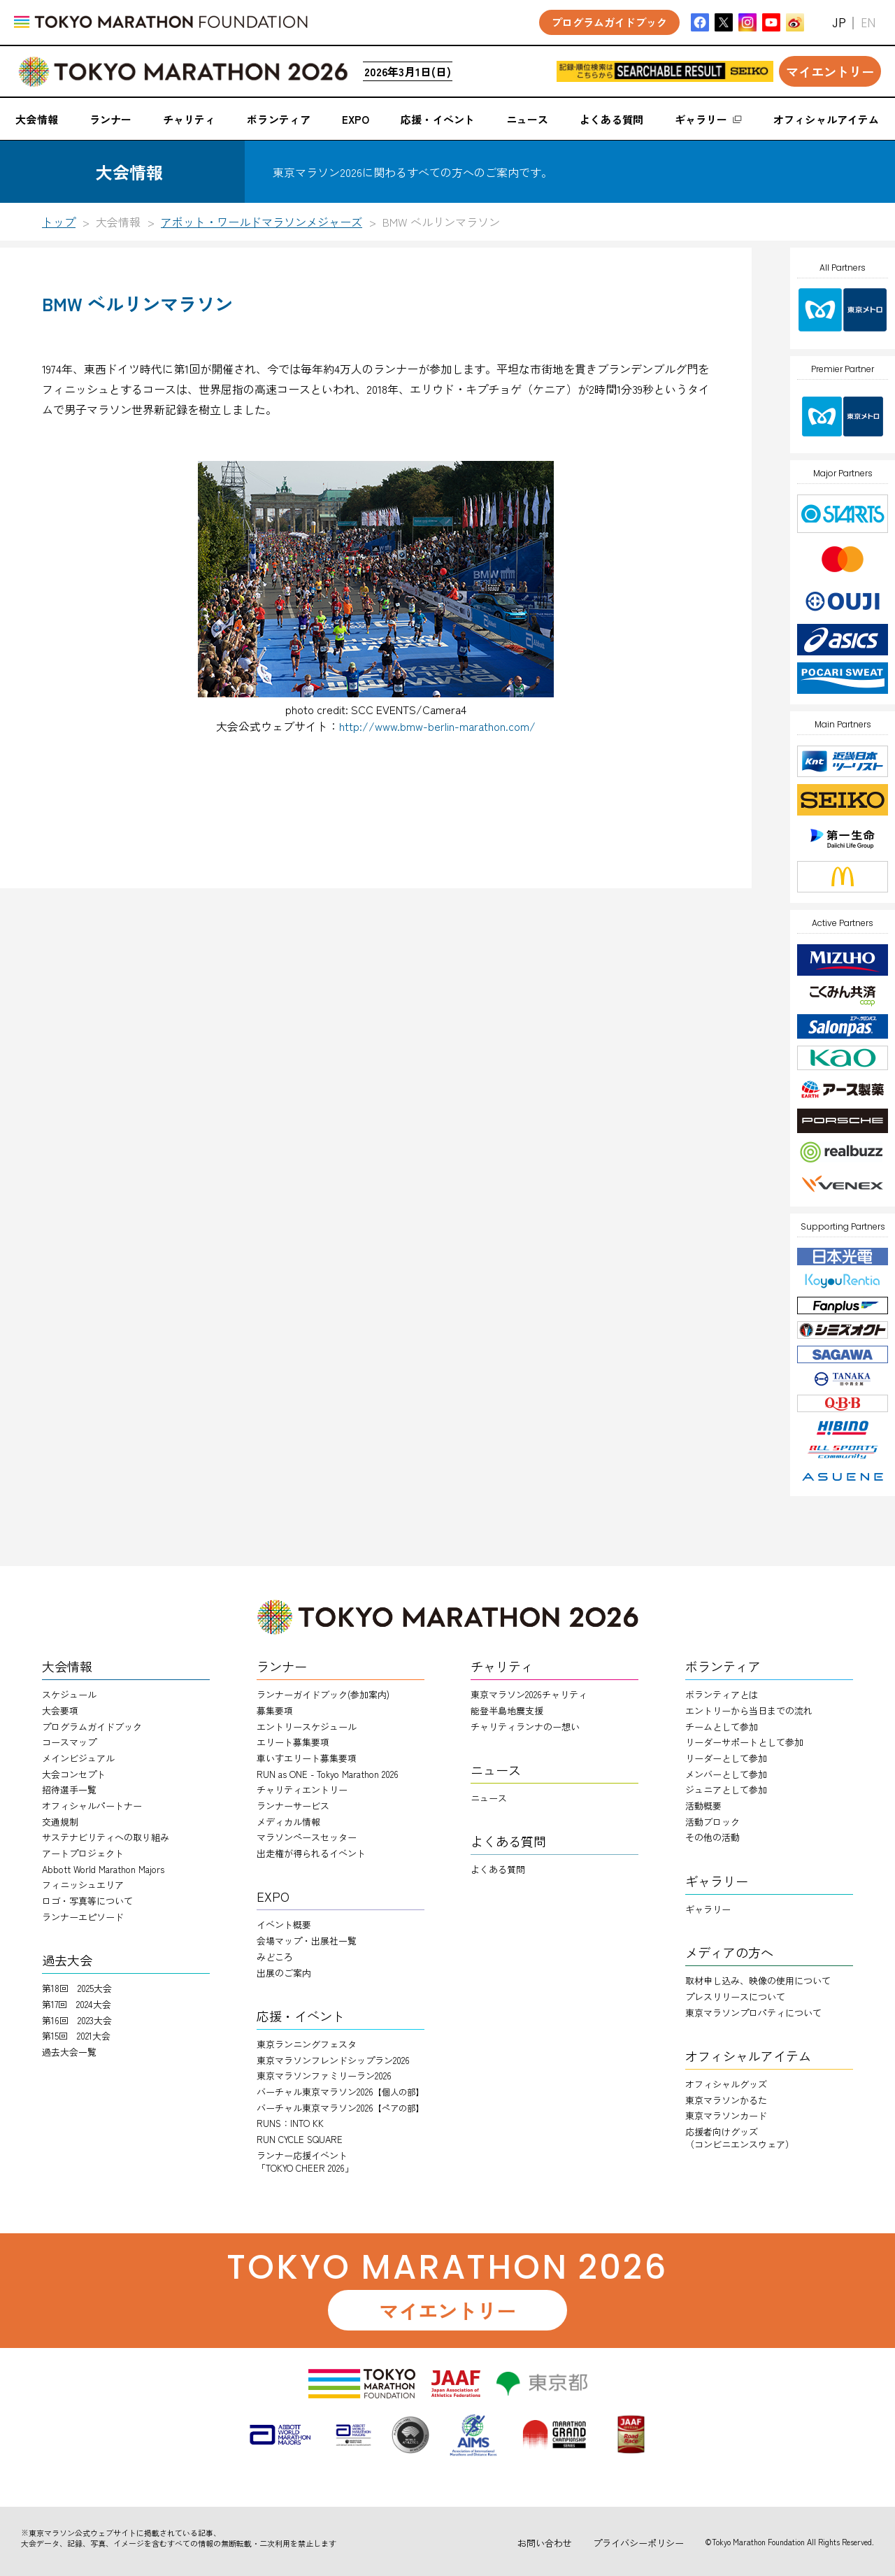  I want to click on Abbott World Marathon Majors, so click(103, 1869).